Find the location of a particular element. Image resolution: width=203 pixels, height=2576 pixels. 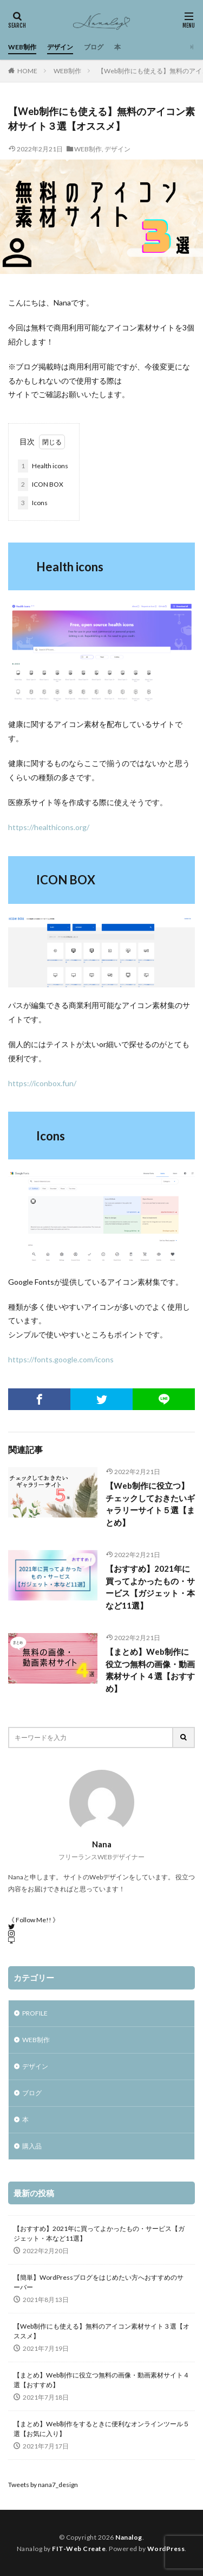

Health icons is located at coordinates (43, 466).